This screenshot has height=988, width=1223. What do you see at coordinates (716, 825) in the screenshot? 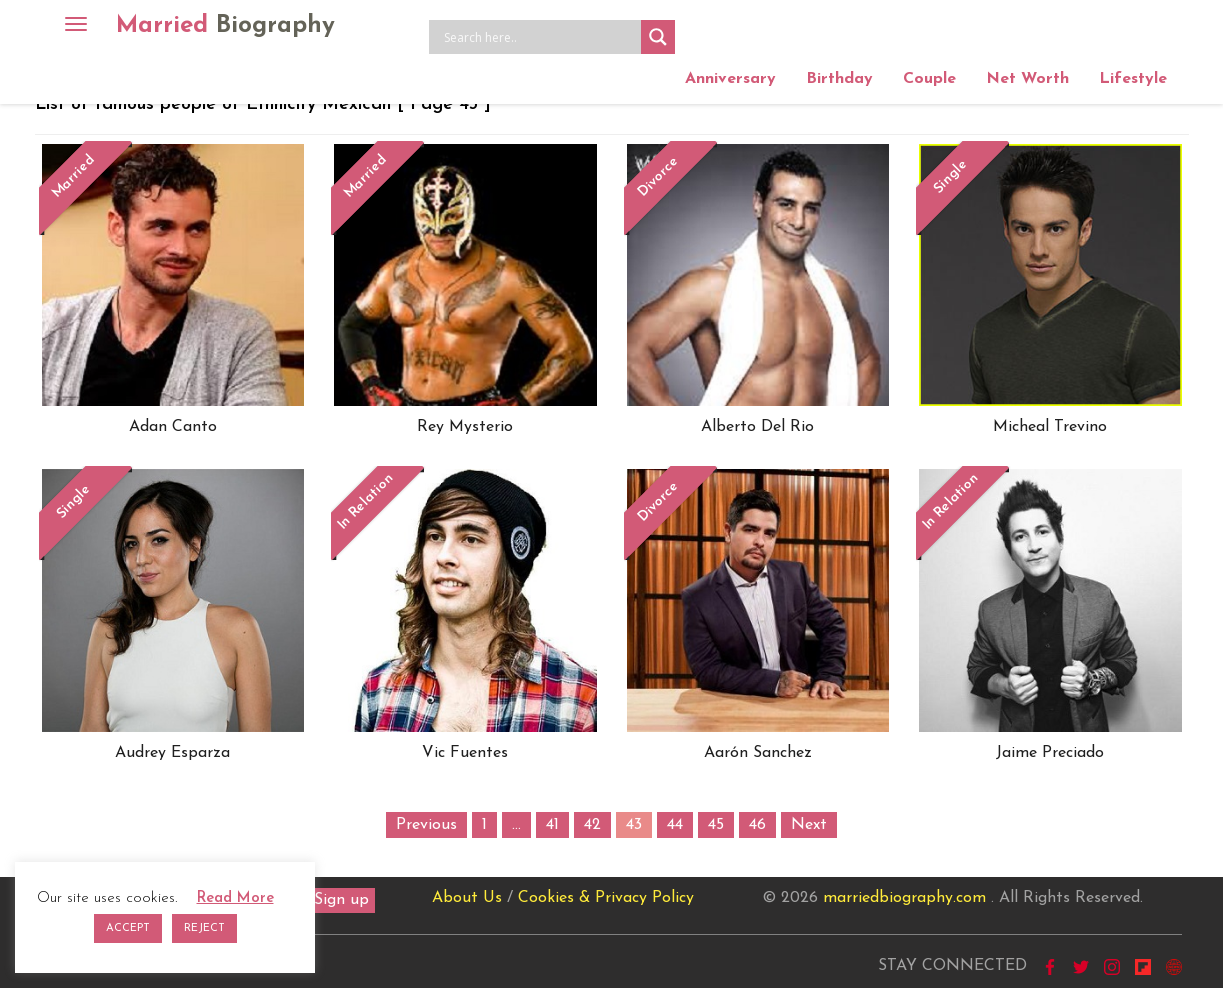
I see `45` at bounding box center [716, 825].